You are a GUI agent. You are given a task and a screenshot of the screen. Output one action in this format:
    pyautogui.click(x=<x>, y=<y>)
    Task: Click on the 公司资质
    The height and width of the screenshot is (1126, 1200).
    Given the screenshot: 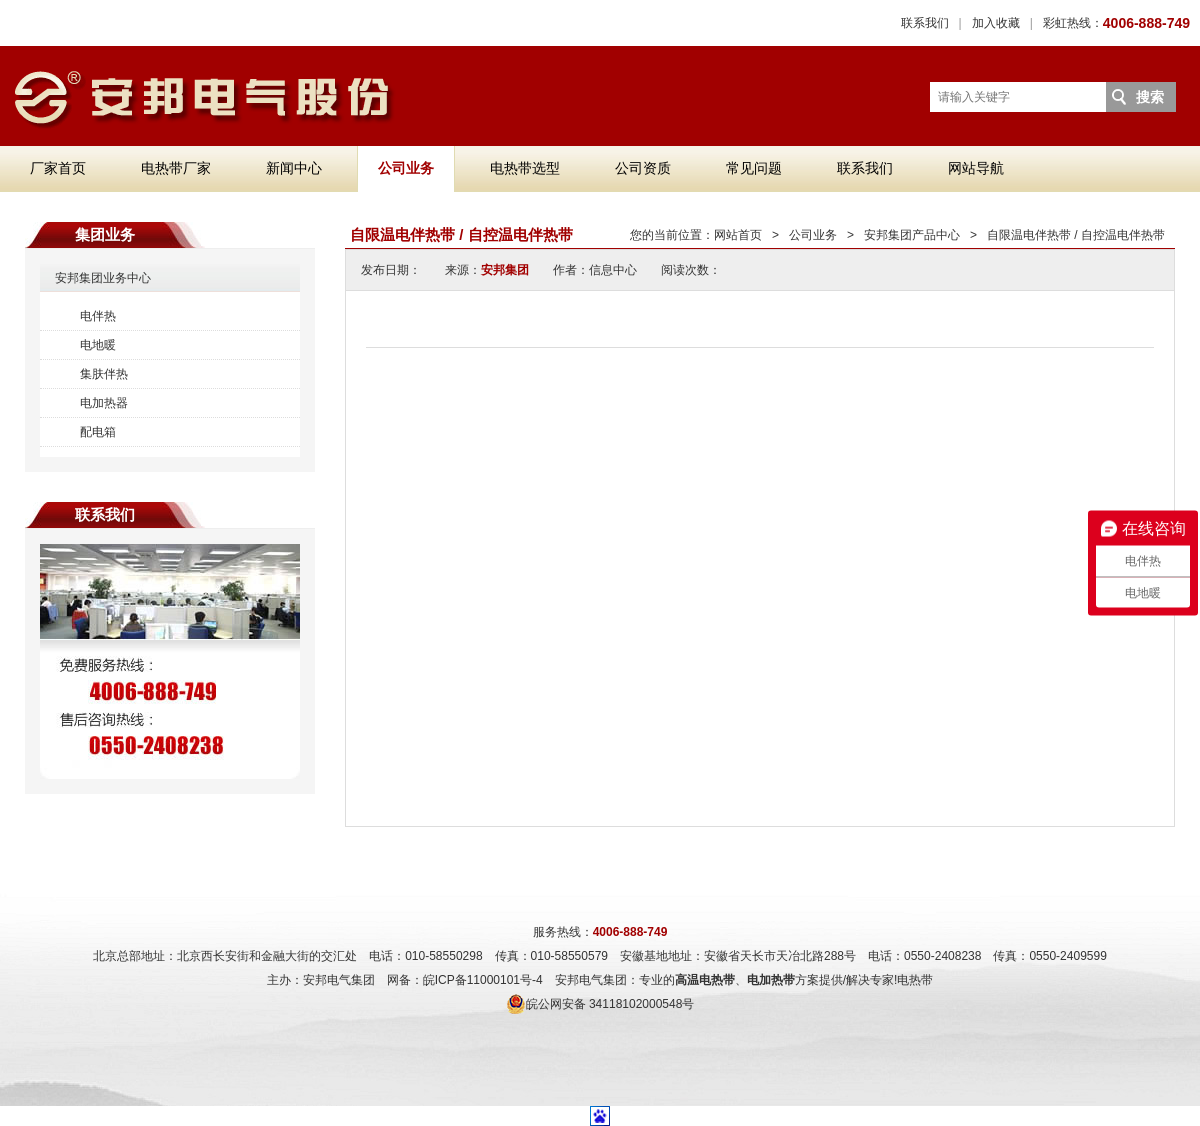 What is the action you would take?
    pyautogui.click(x=643, y=168)
    